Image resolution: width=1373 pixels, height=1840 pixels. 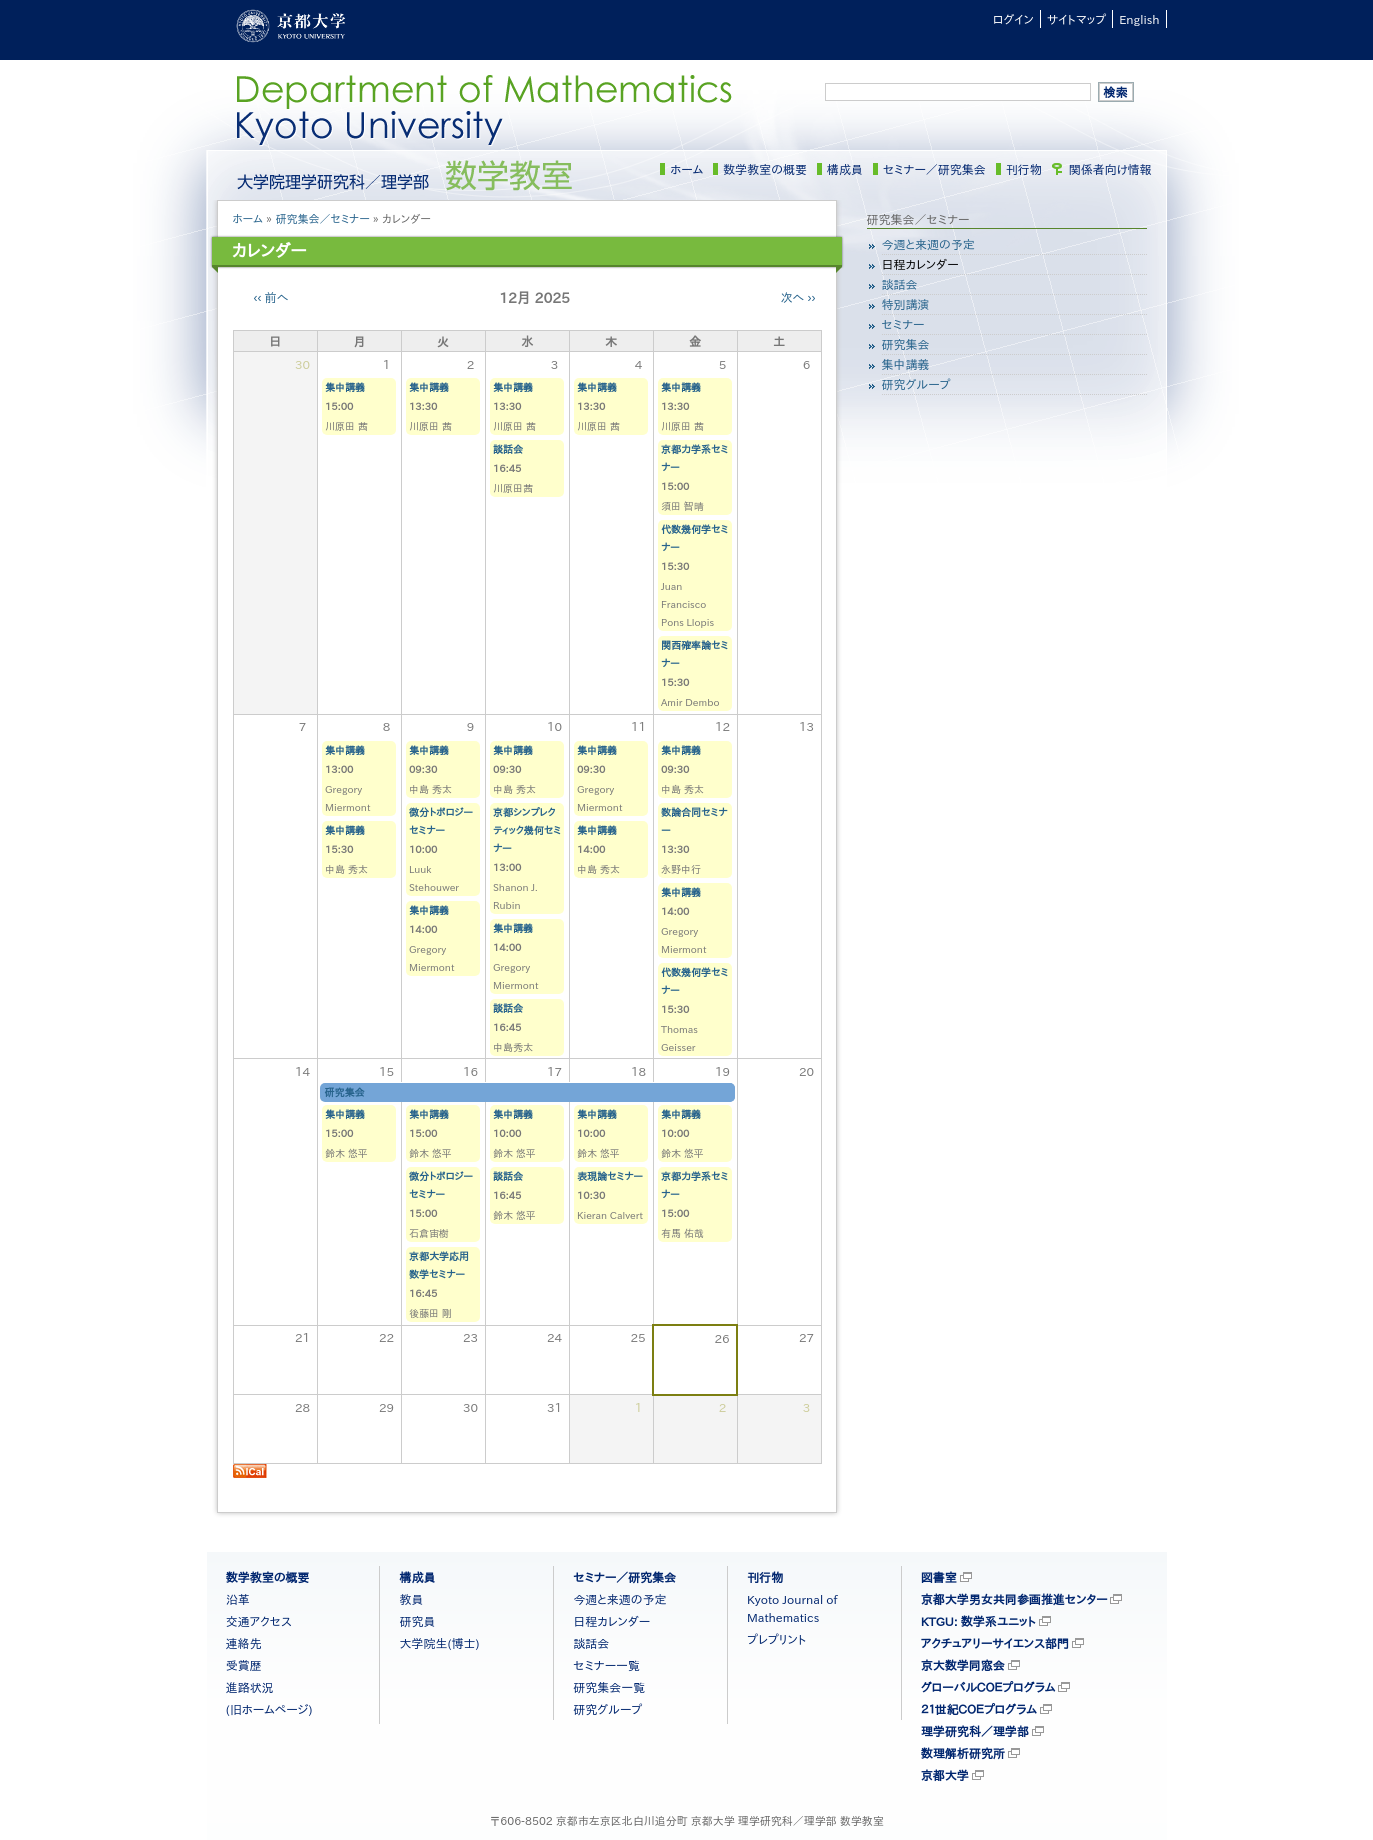 I want to click on セミナー／研究集会, so click(x=934, y=169).